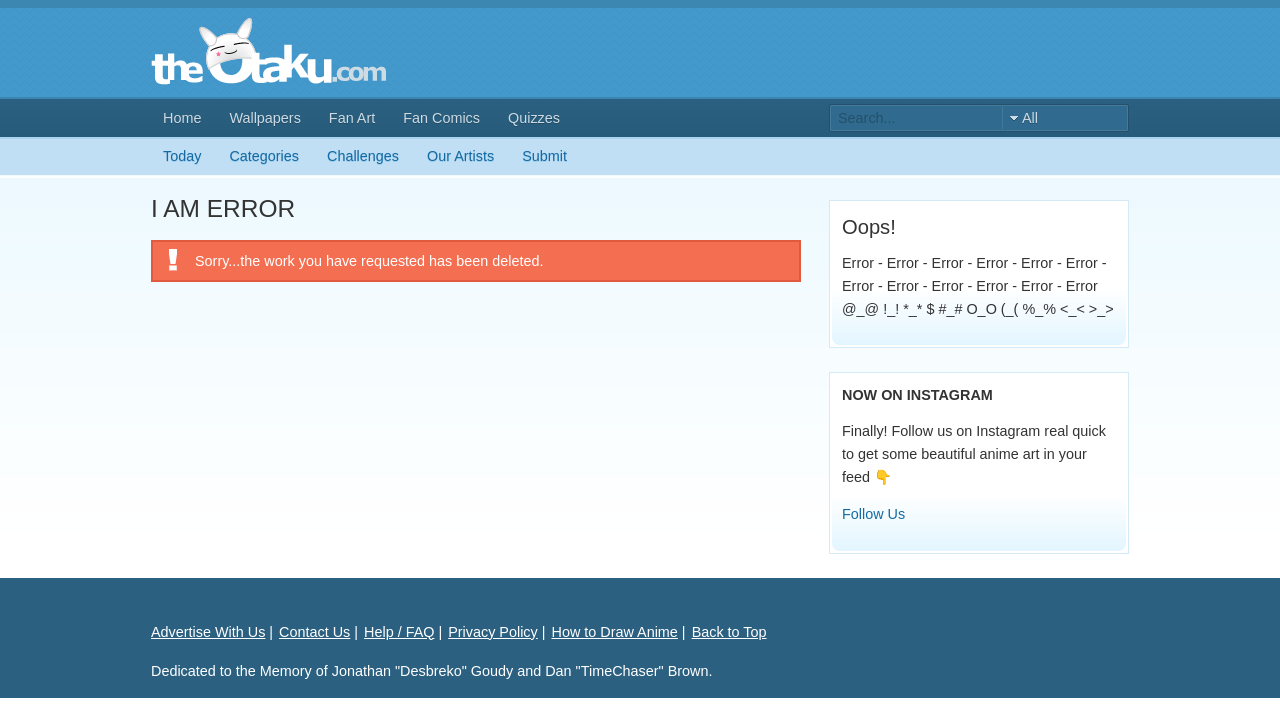 The height and width of the screenshot is (720, 1280). Describe the element at coordinates (399, 632) in the screenshot. I see `Help / FAQ` at that location.